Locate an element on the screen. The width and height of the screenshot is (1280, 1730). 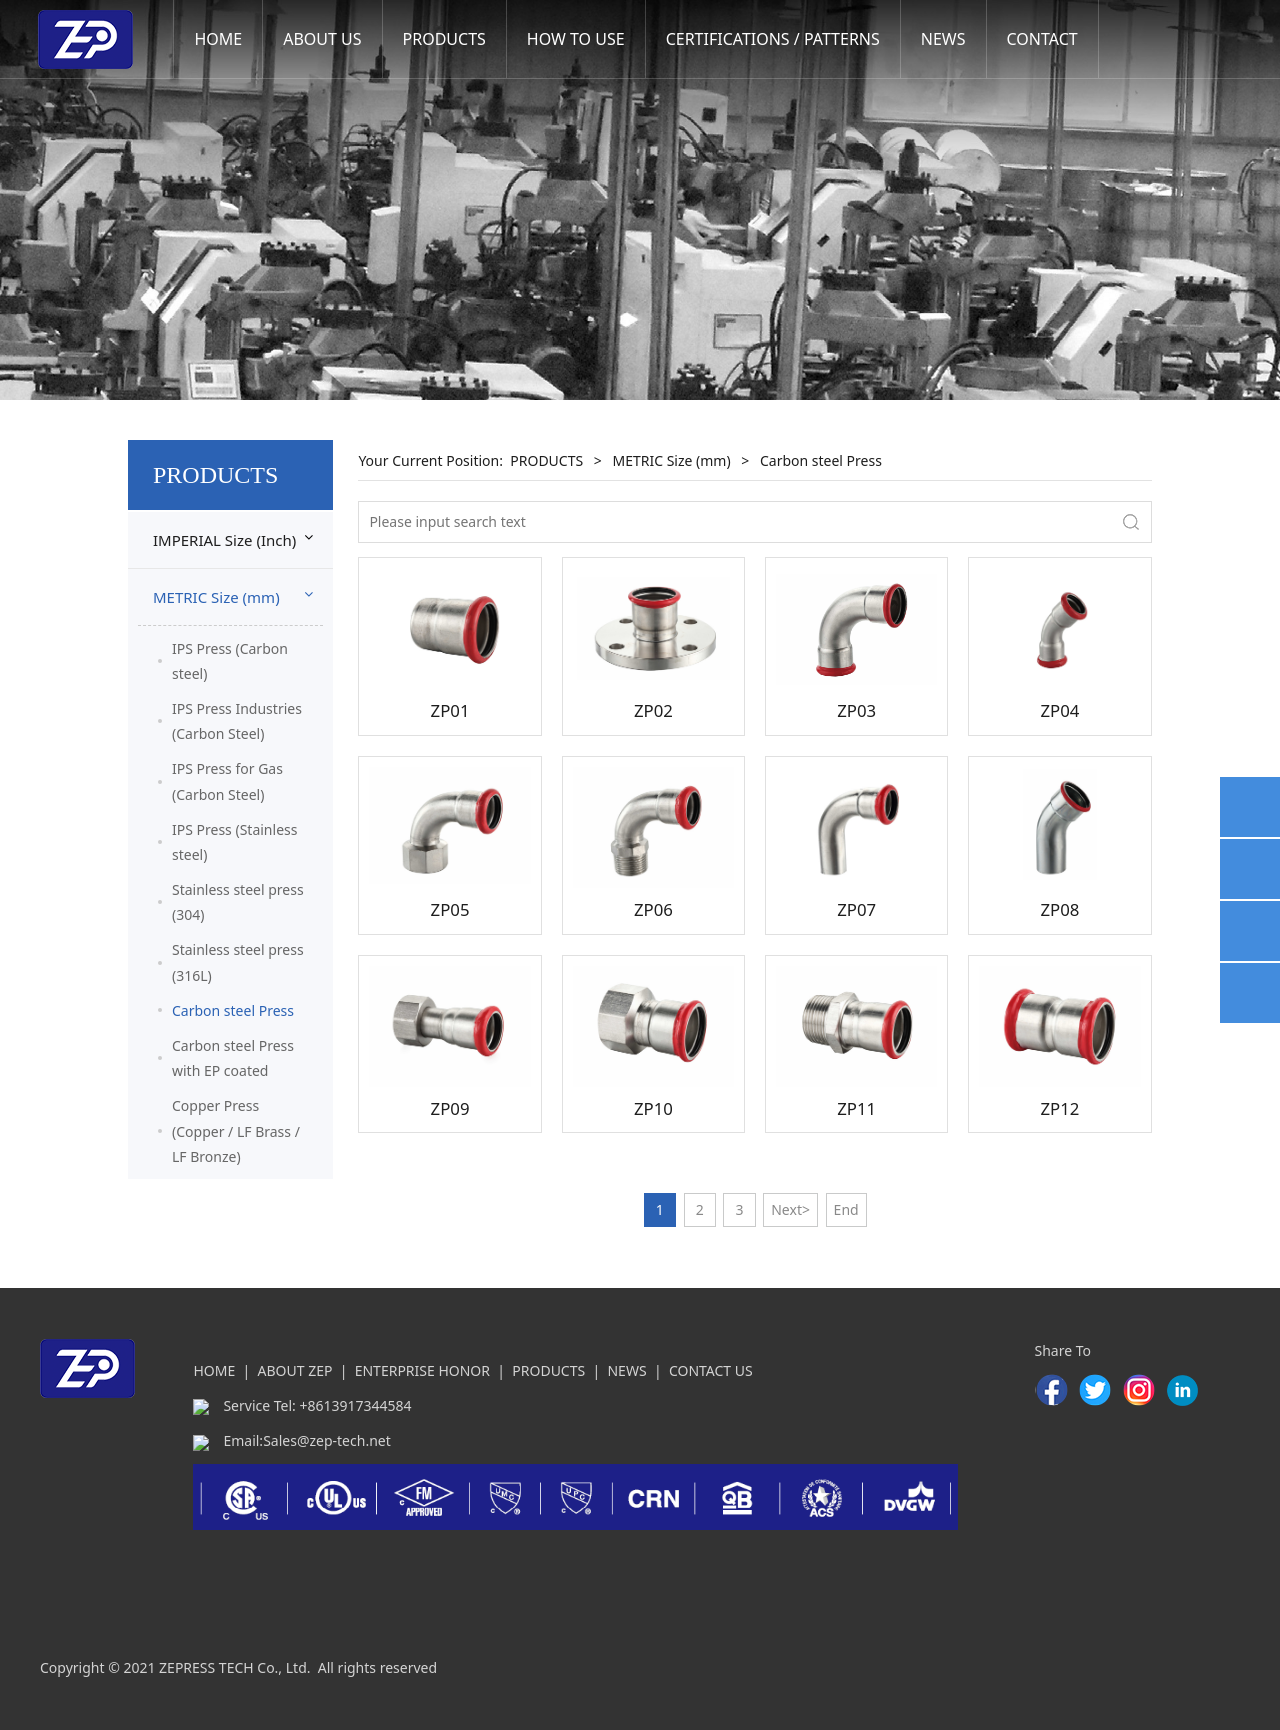
CERTIFICATIONS / PATTERNS is located at coordinates (773, 39).